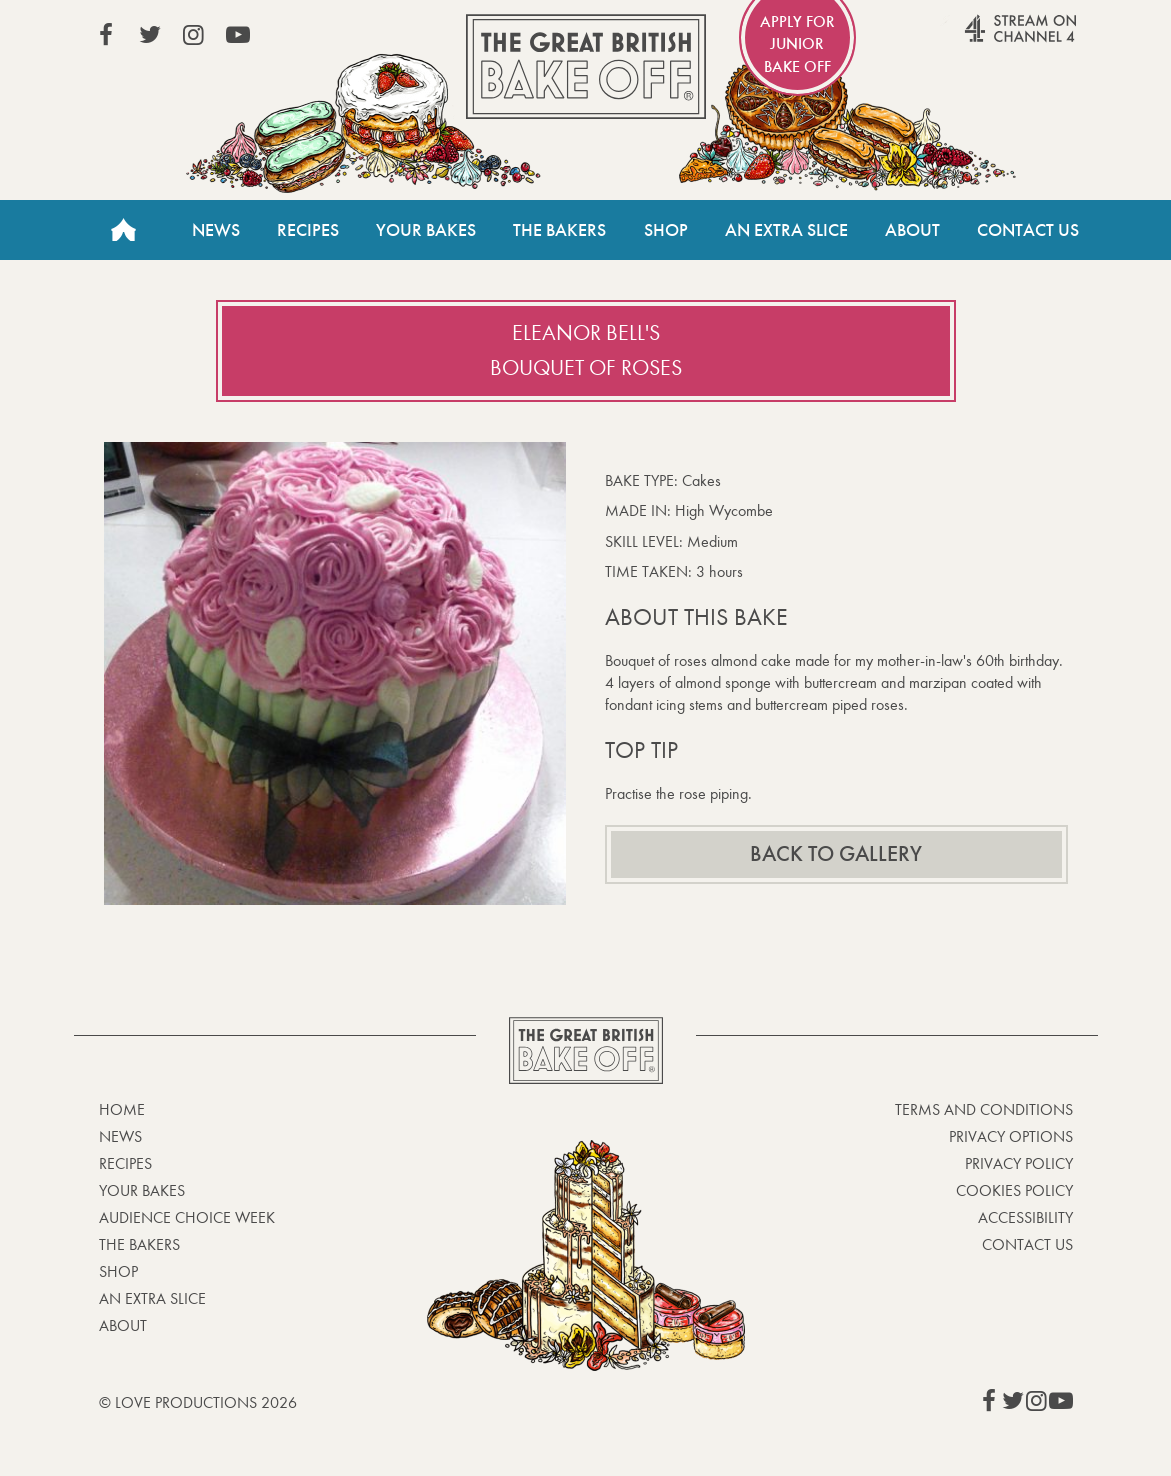 Image resolution: width=1171 pixels, height=1476 pixels. Describe the element at coordinates (786, 230) in the screenshot. I see `An Extra Slice` at that location.